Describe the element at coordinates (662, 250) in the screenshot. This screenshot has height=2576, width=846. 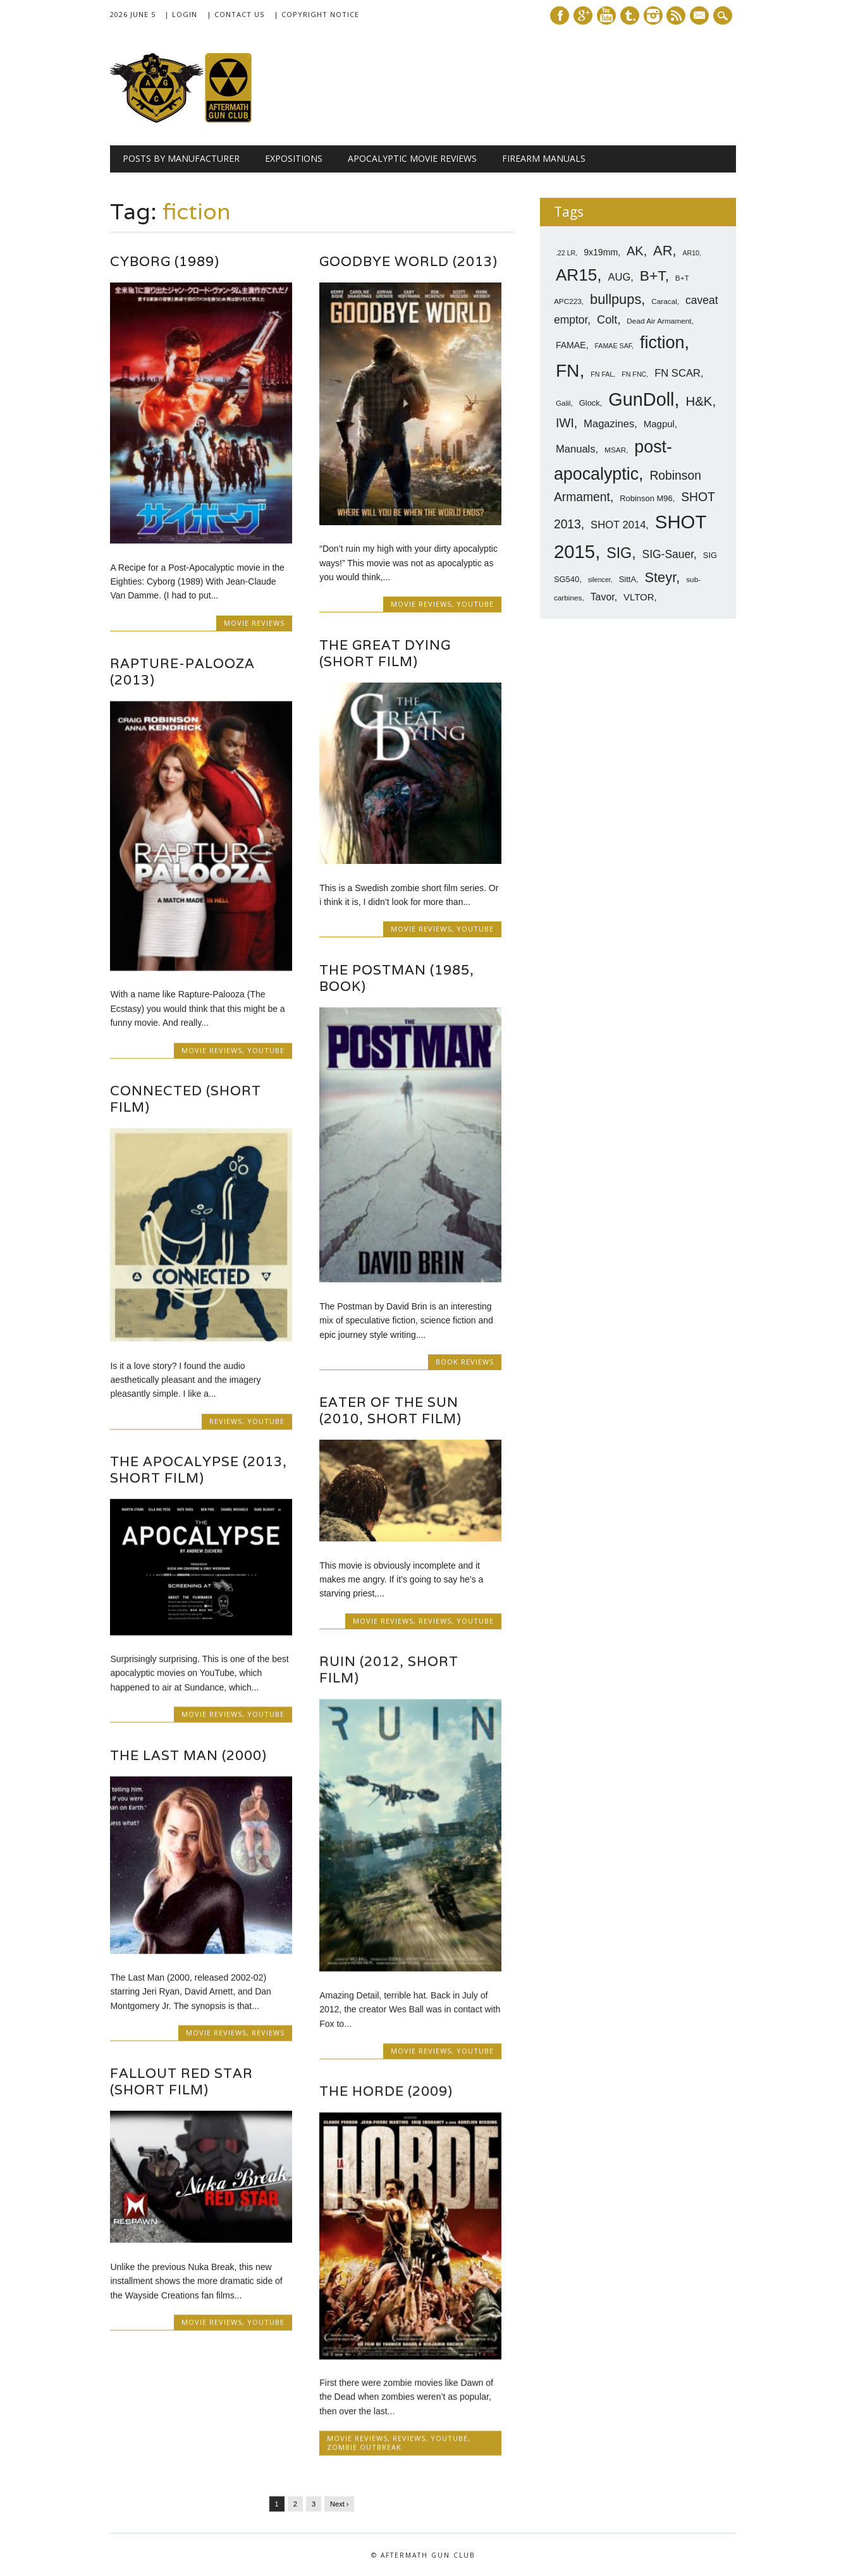
I see `AR [AR (21 items)]` at that location.